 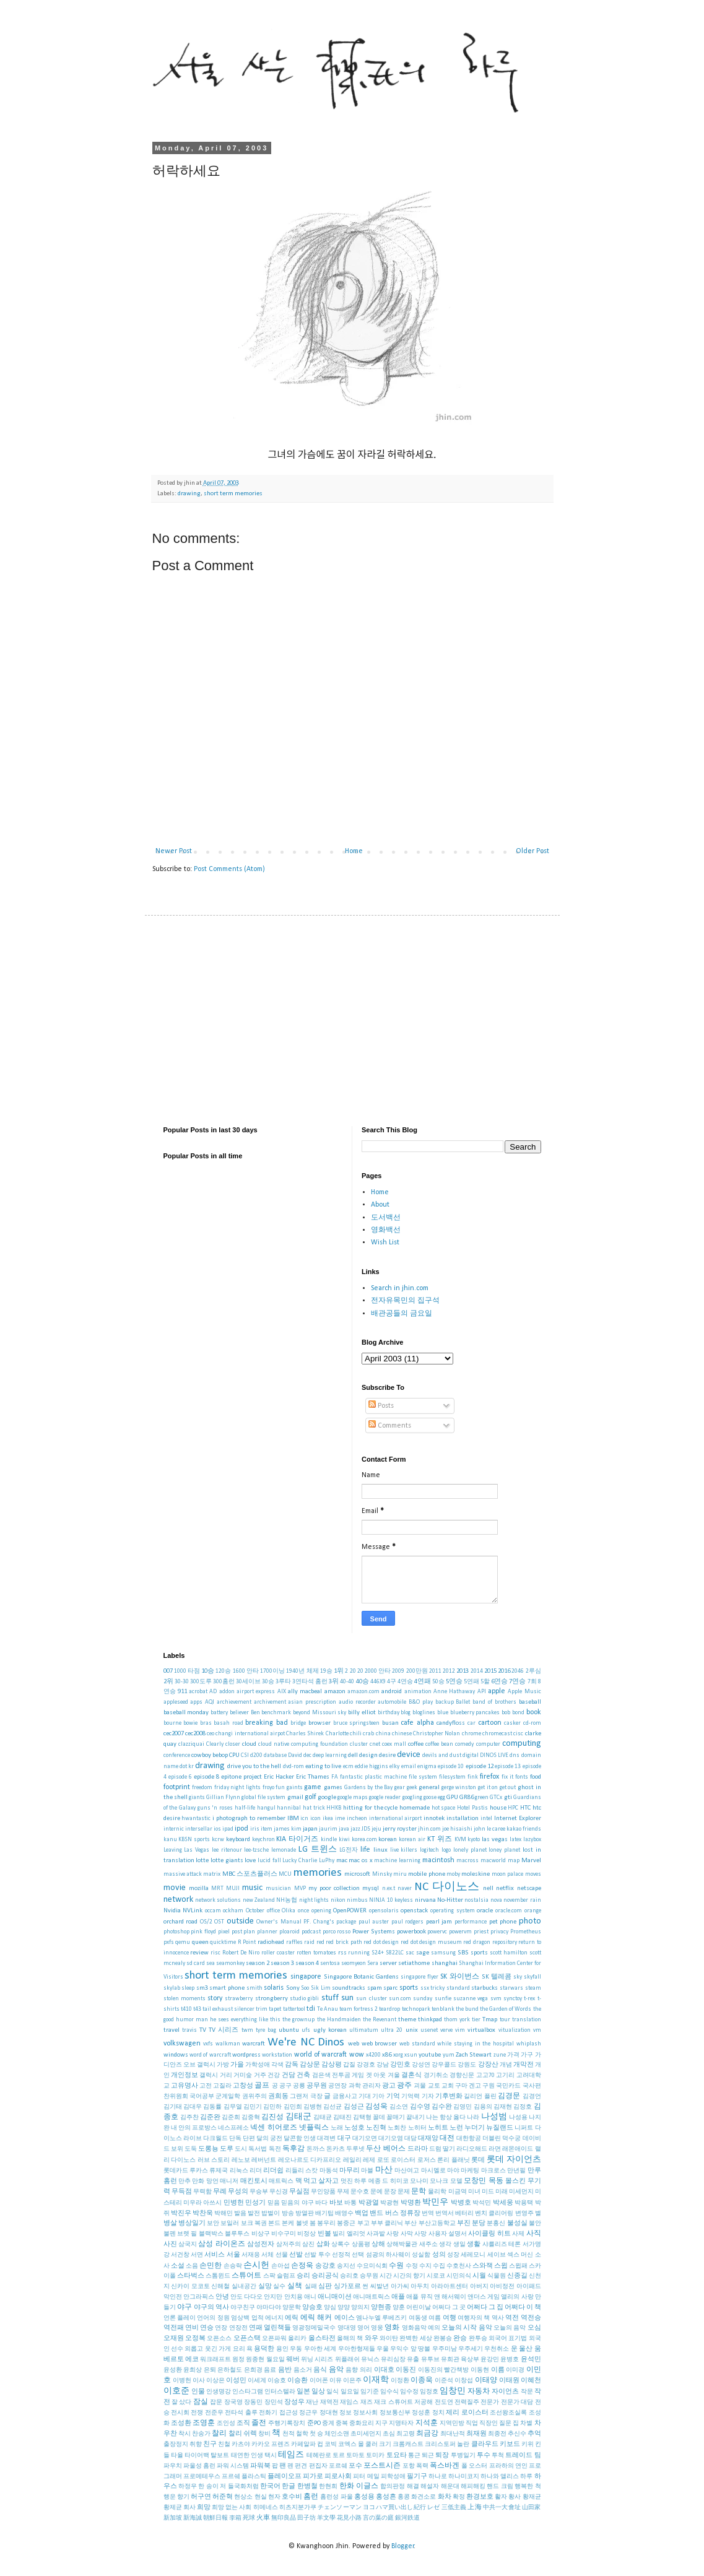 What do you see at coordinates (395, 2413) in the screenshot?
I see `정보통신부` at bounding box center [395, 2413].